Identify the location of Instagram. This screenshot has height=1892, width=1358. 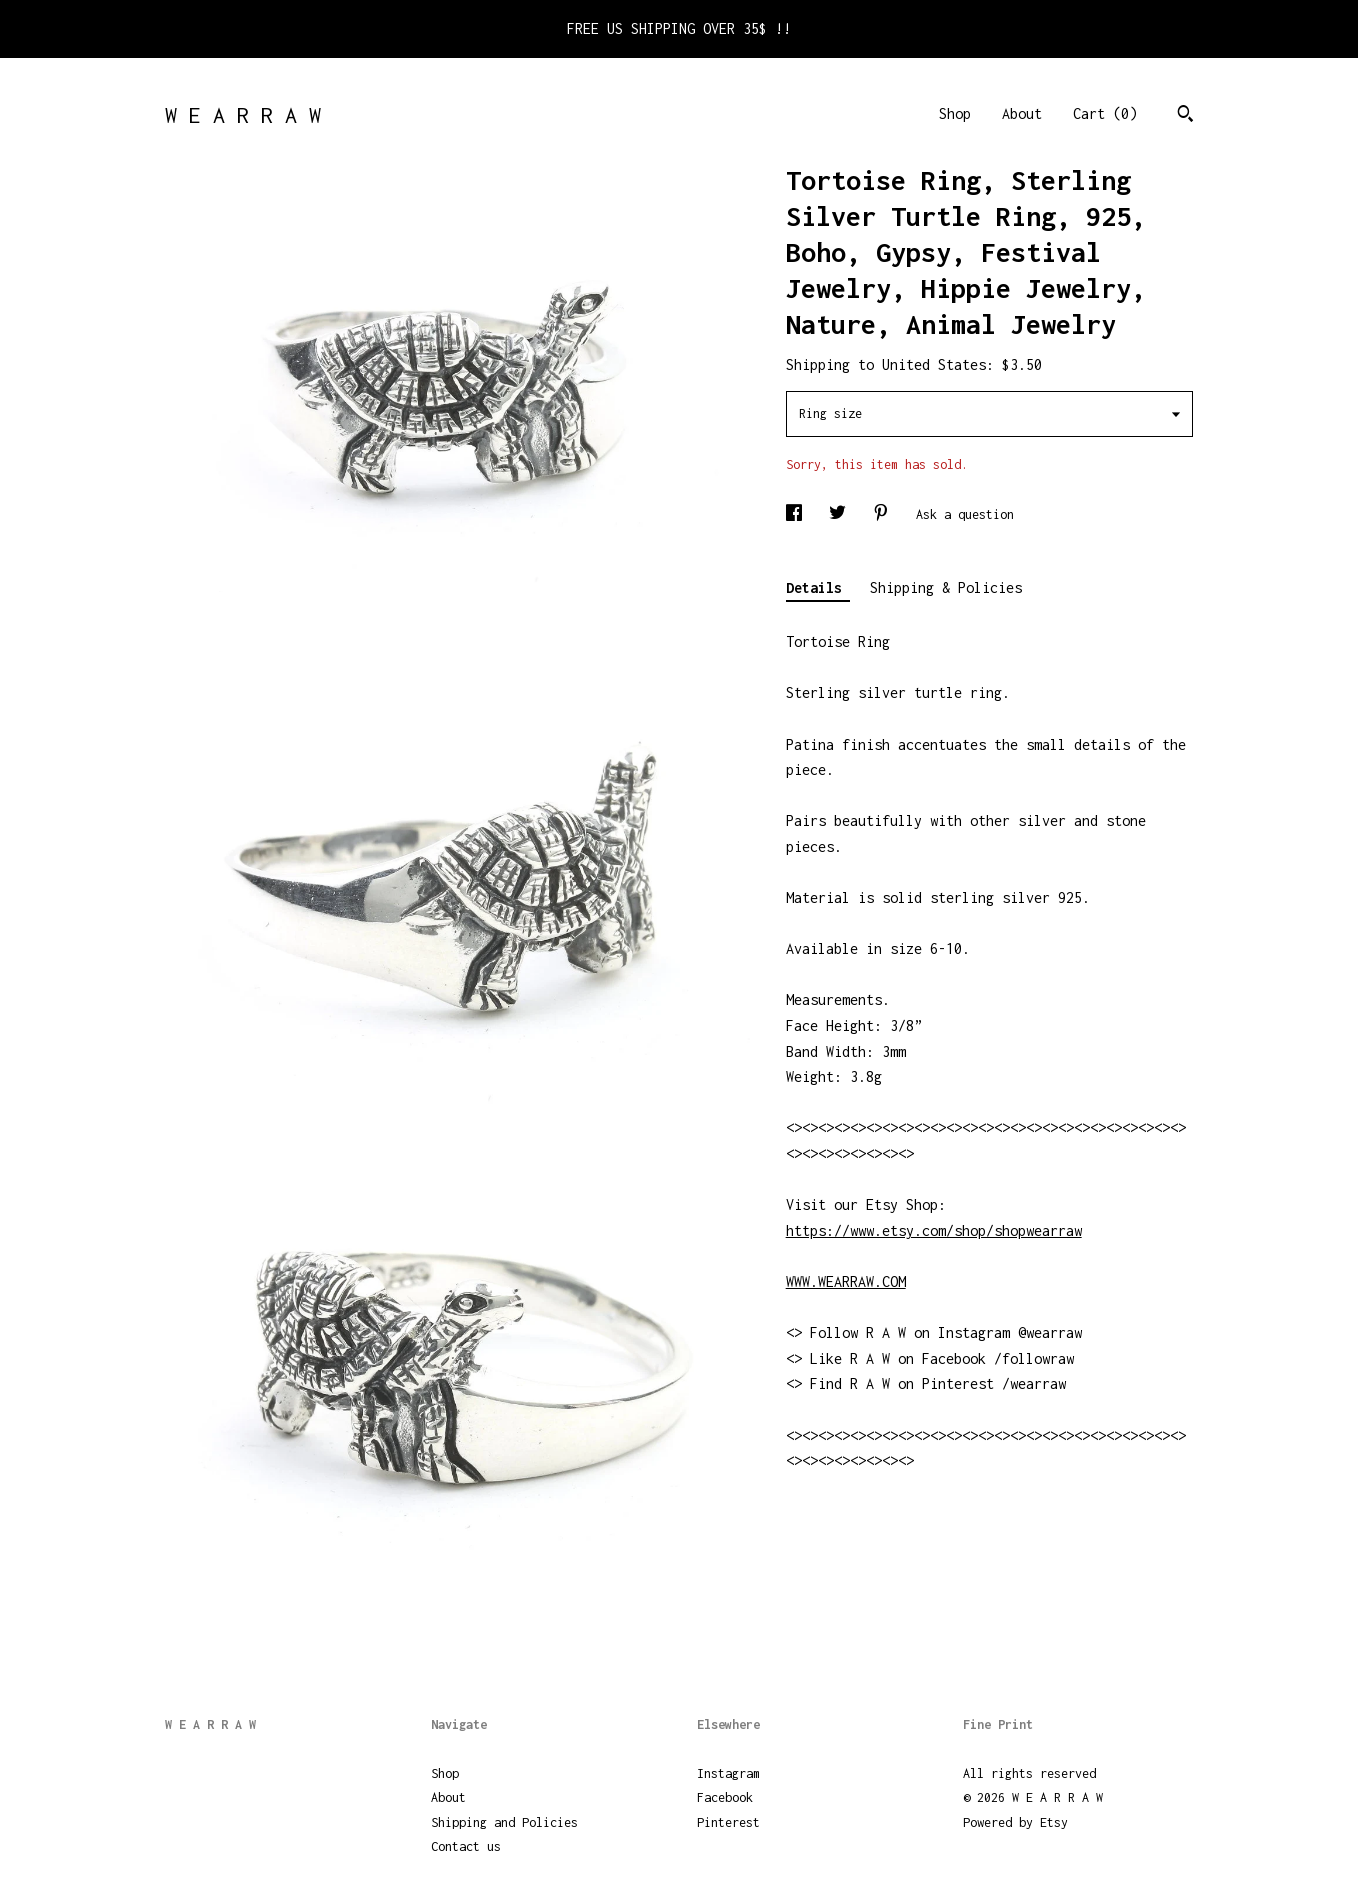
(728, 1773).